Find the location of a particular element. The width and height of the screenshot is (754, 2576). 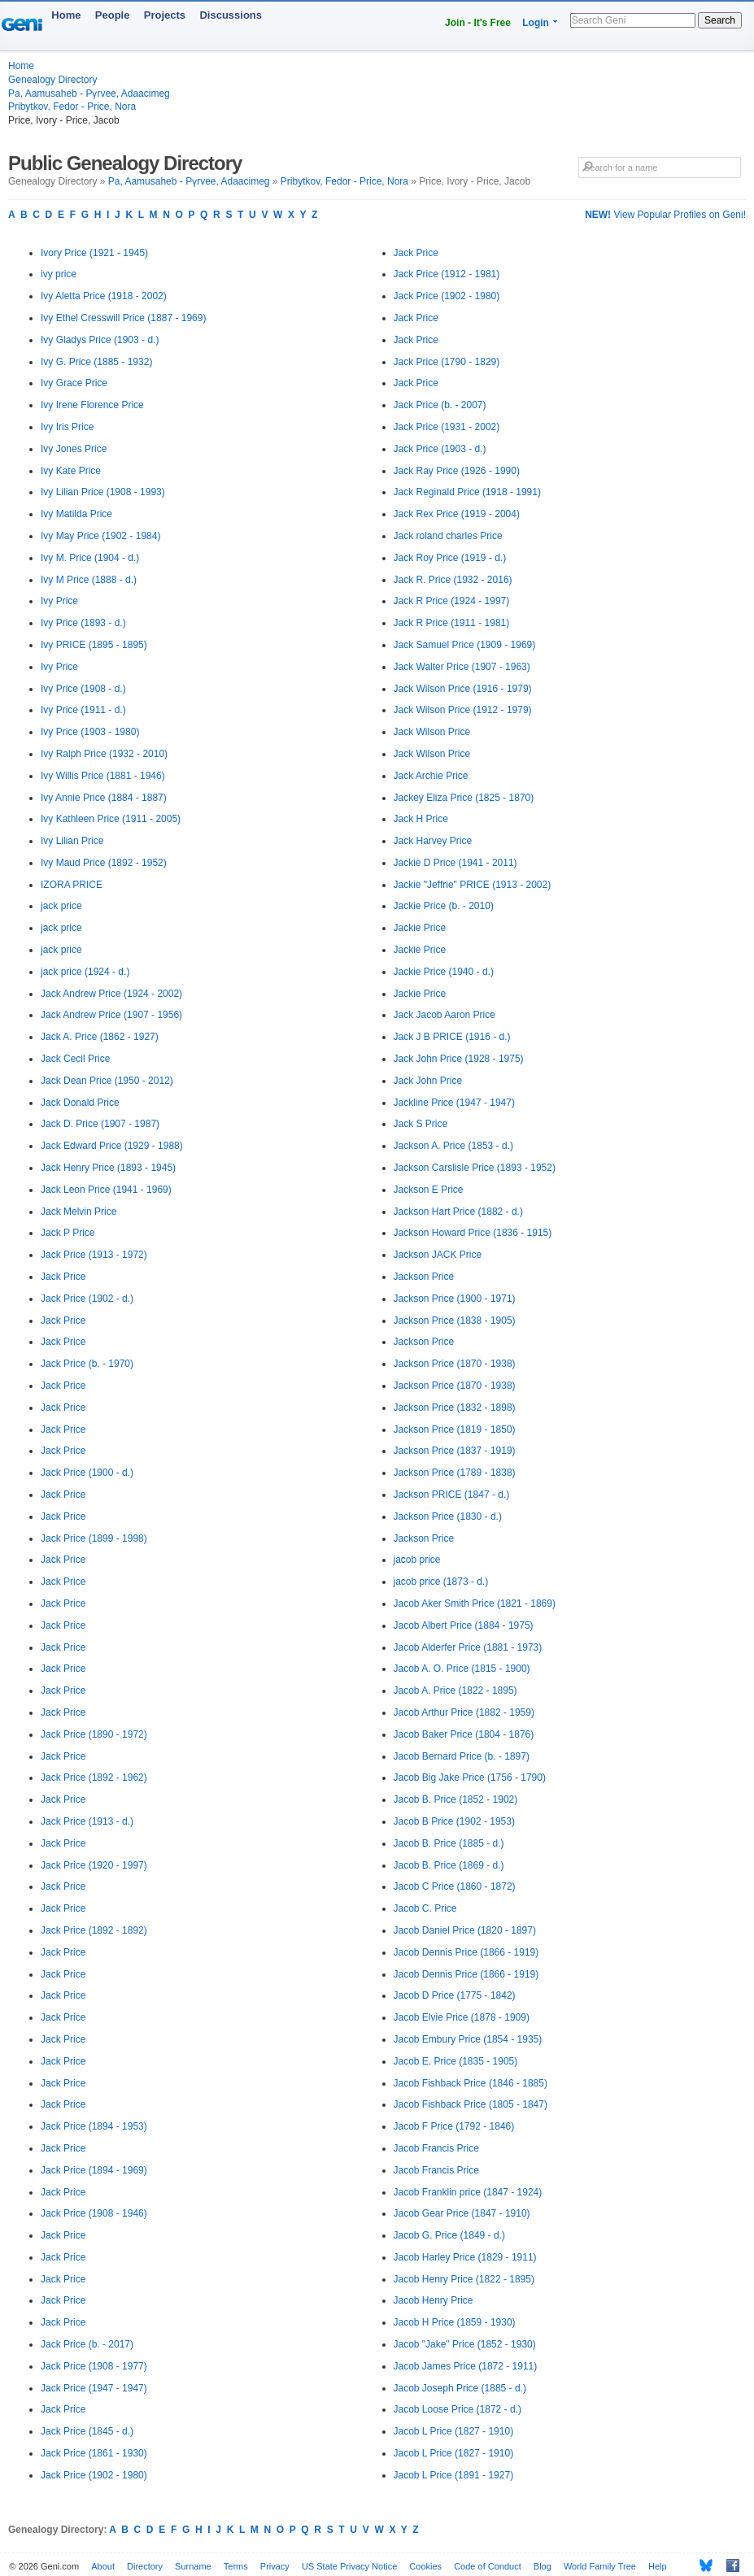

Jacob Daniel Price (1820 - 1897) is located at coordinates (465, 1930).